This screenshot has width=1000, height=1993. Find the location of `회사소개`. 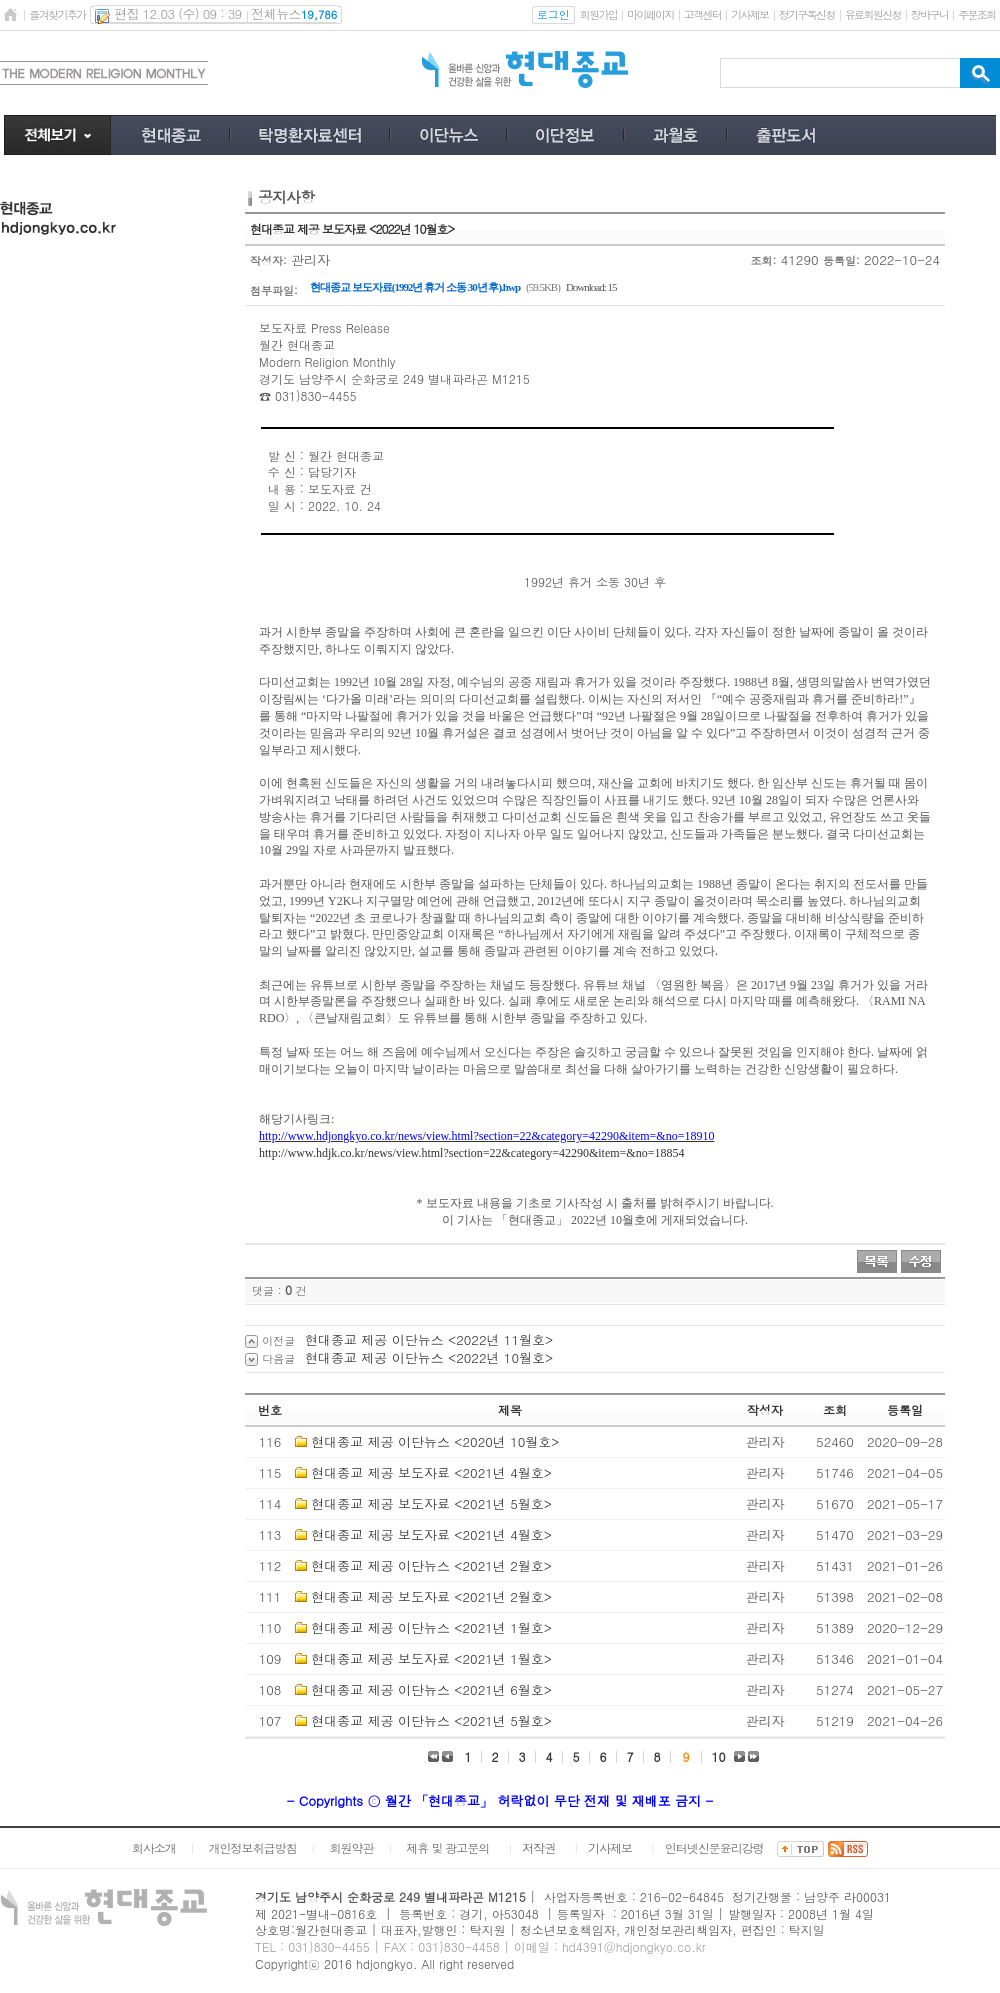

회사소개 is located at coordinates (154, 1847).